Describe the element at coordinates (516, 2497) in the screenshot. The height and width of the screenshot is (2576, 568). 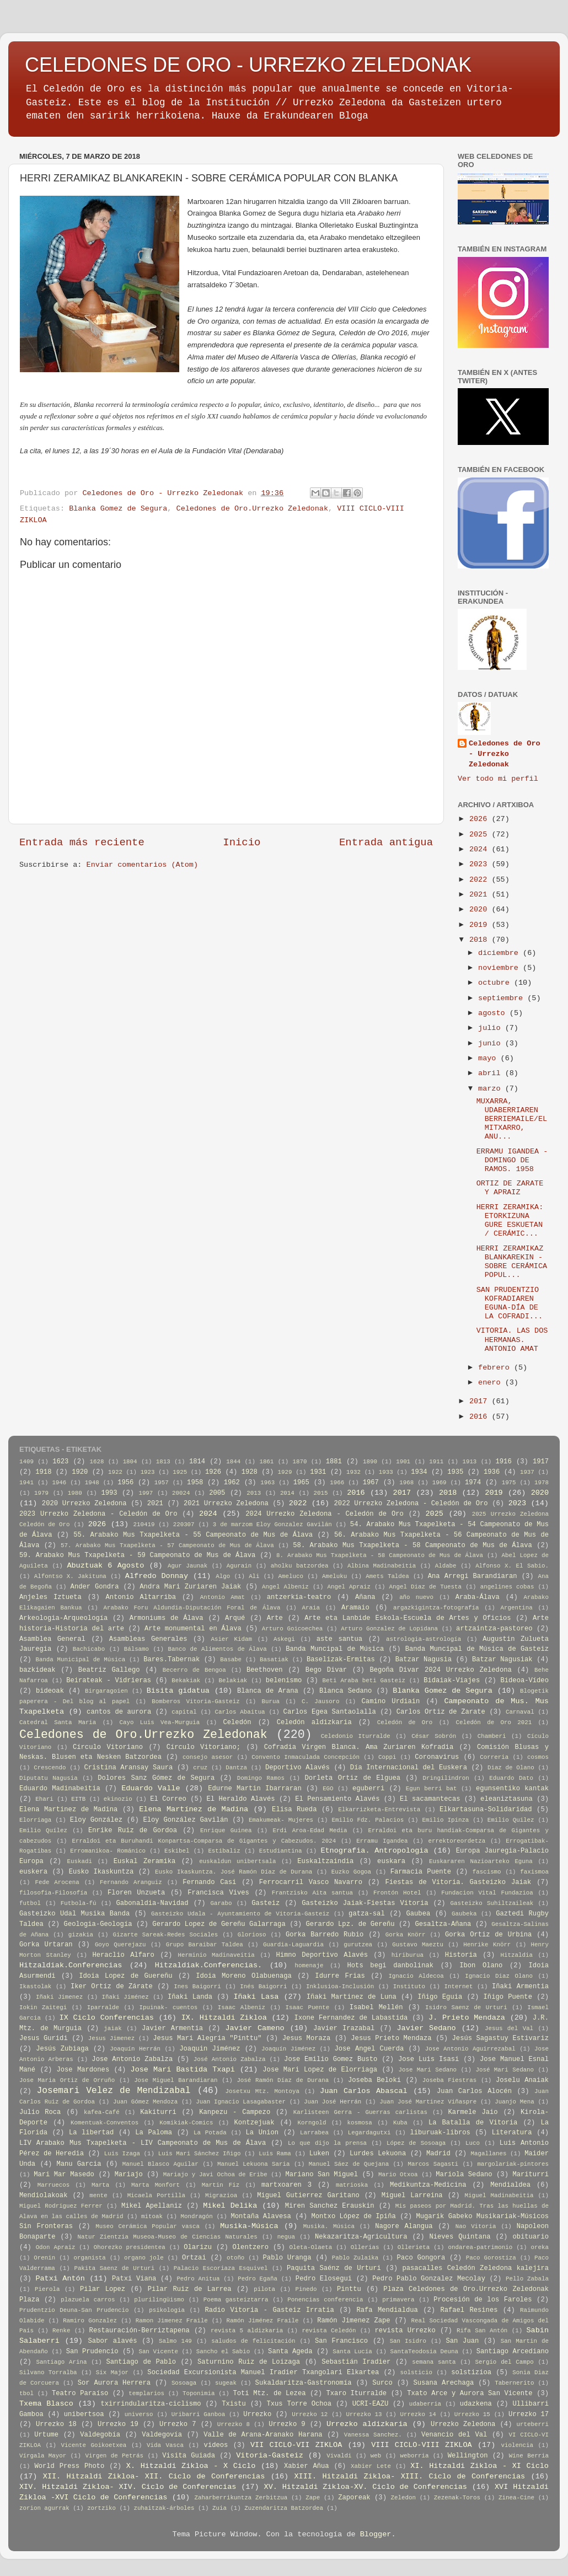
I see `Zinea-Cine` at that location.